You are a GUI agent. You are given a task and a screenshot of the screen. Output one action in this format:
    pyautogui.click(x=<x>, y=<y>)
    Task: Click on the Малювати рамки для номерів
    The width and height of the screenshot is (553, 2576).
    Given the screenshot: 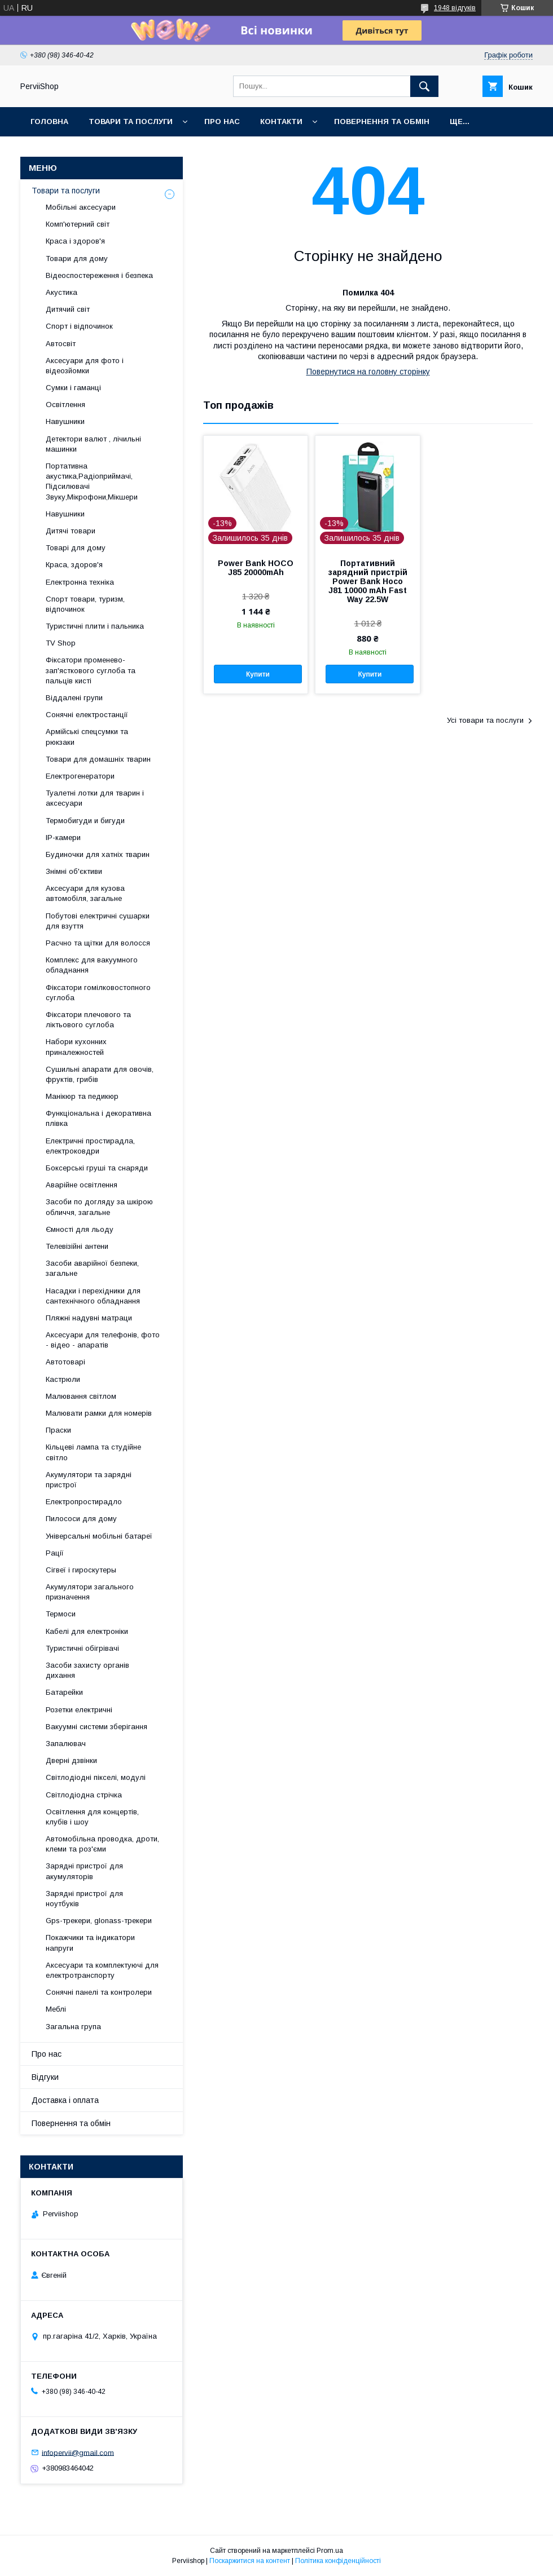 What is the action you would take?
    pyautogui.click(x=99, y=1413)
    